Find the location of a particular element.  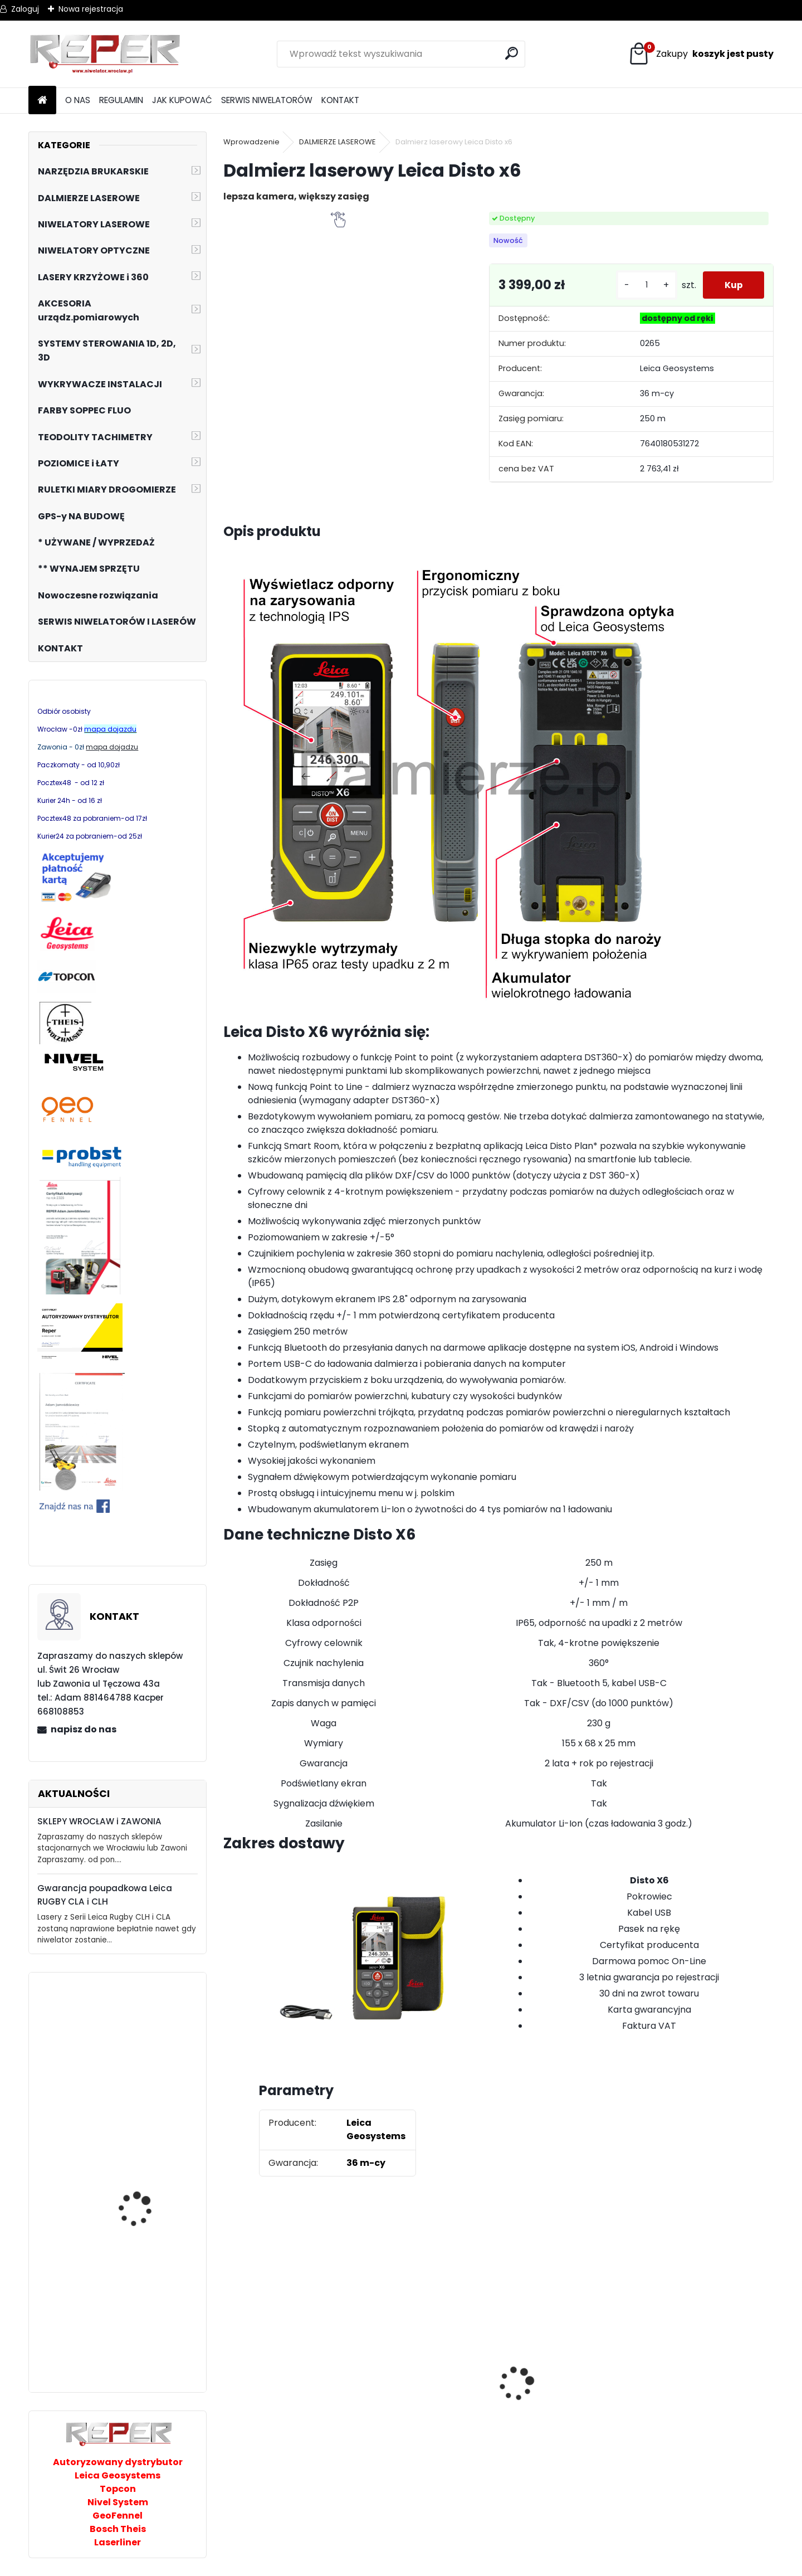

Wprowadzenie is located at coordinates (251, 142).